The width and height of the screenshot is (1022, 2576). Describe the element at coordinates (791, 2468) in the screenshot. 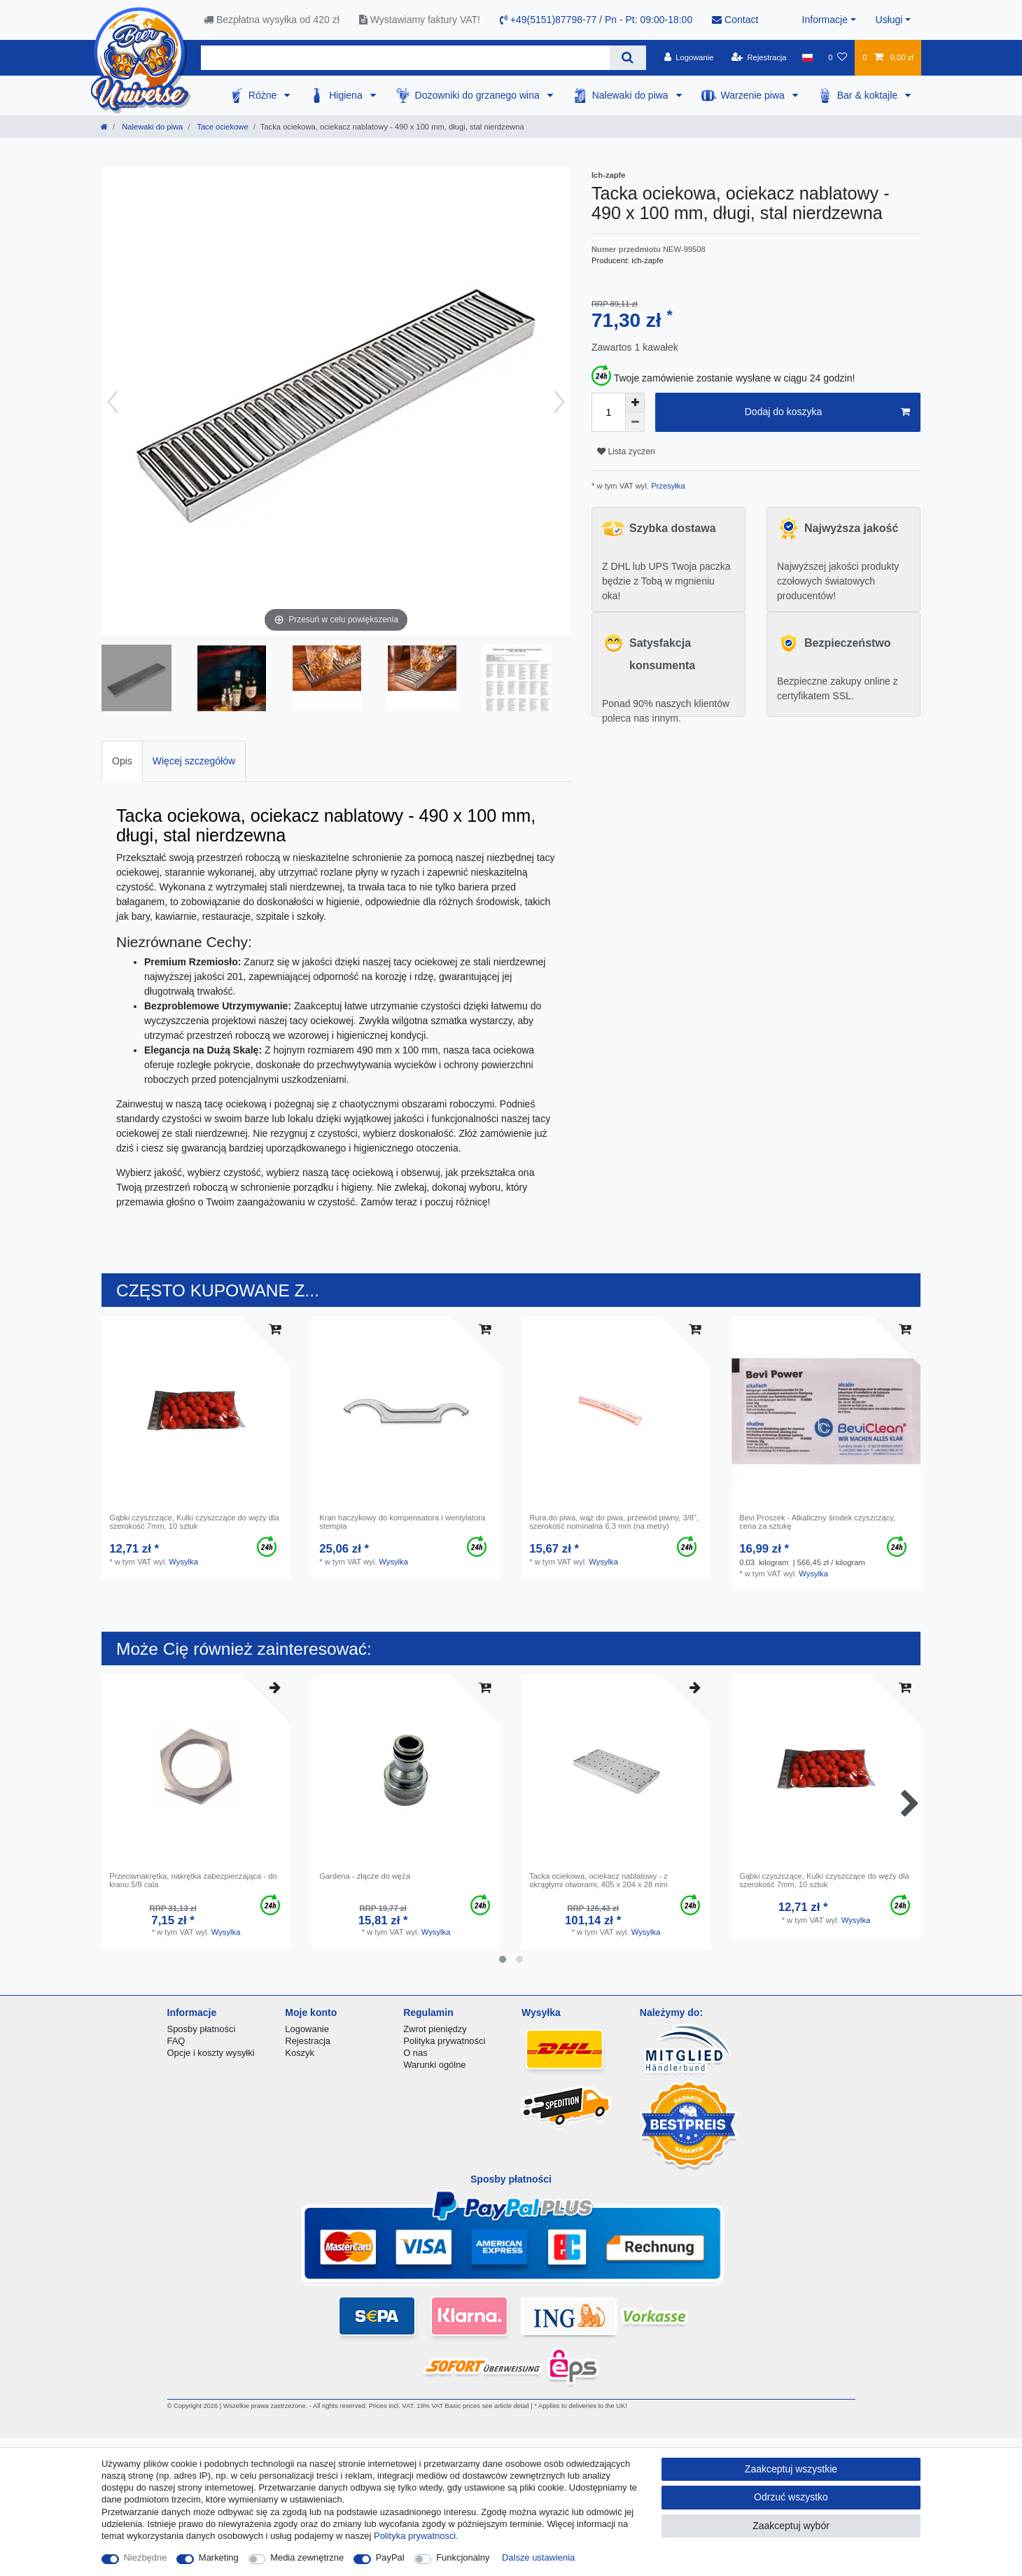

I see `Zaakceptuj wszystkie` at that location.